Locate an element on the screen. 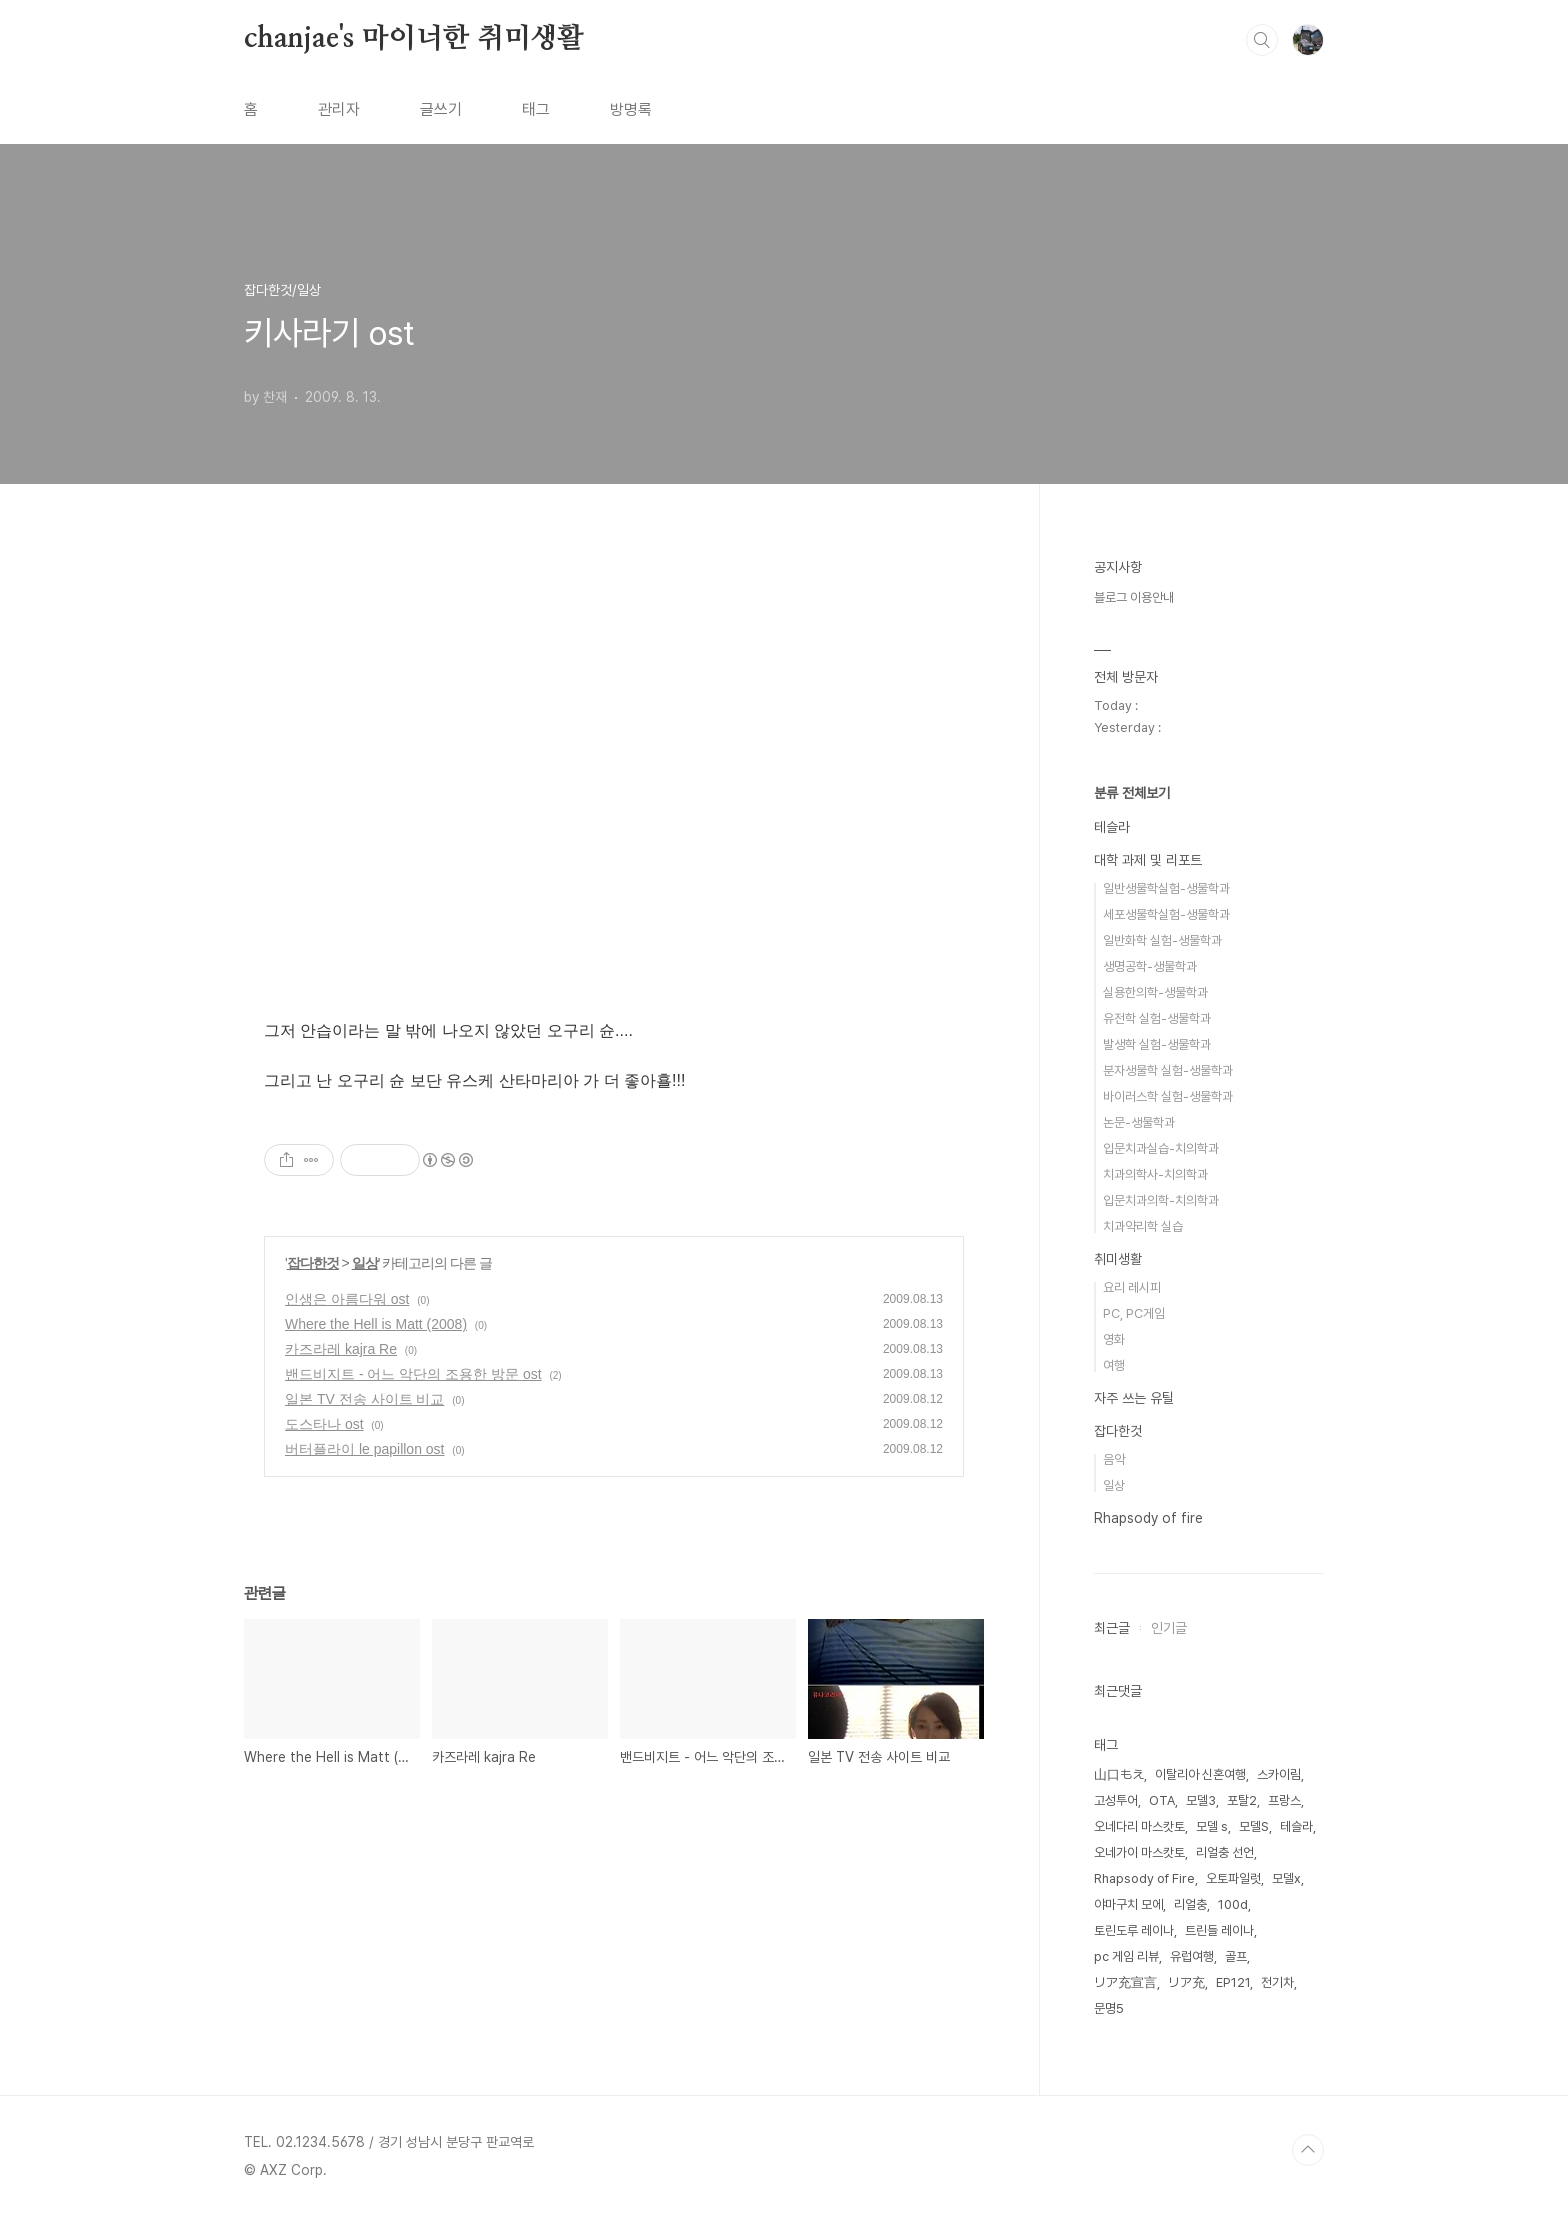  이탈리아 신혼여행 is located at coordinates (1200, 1774).